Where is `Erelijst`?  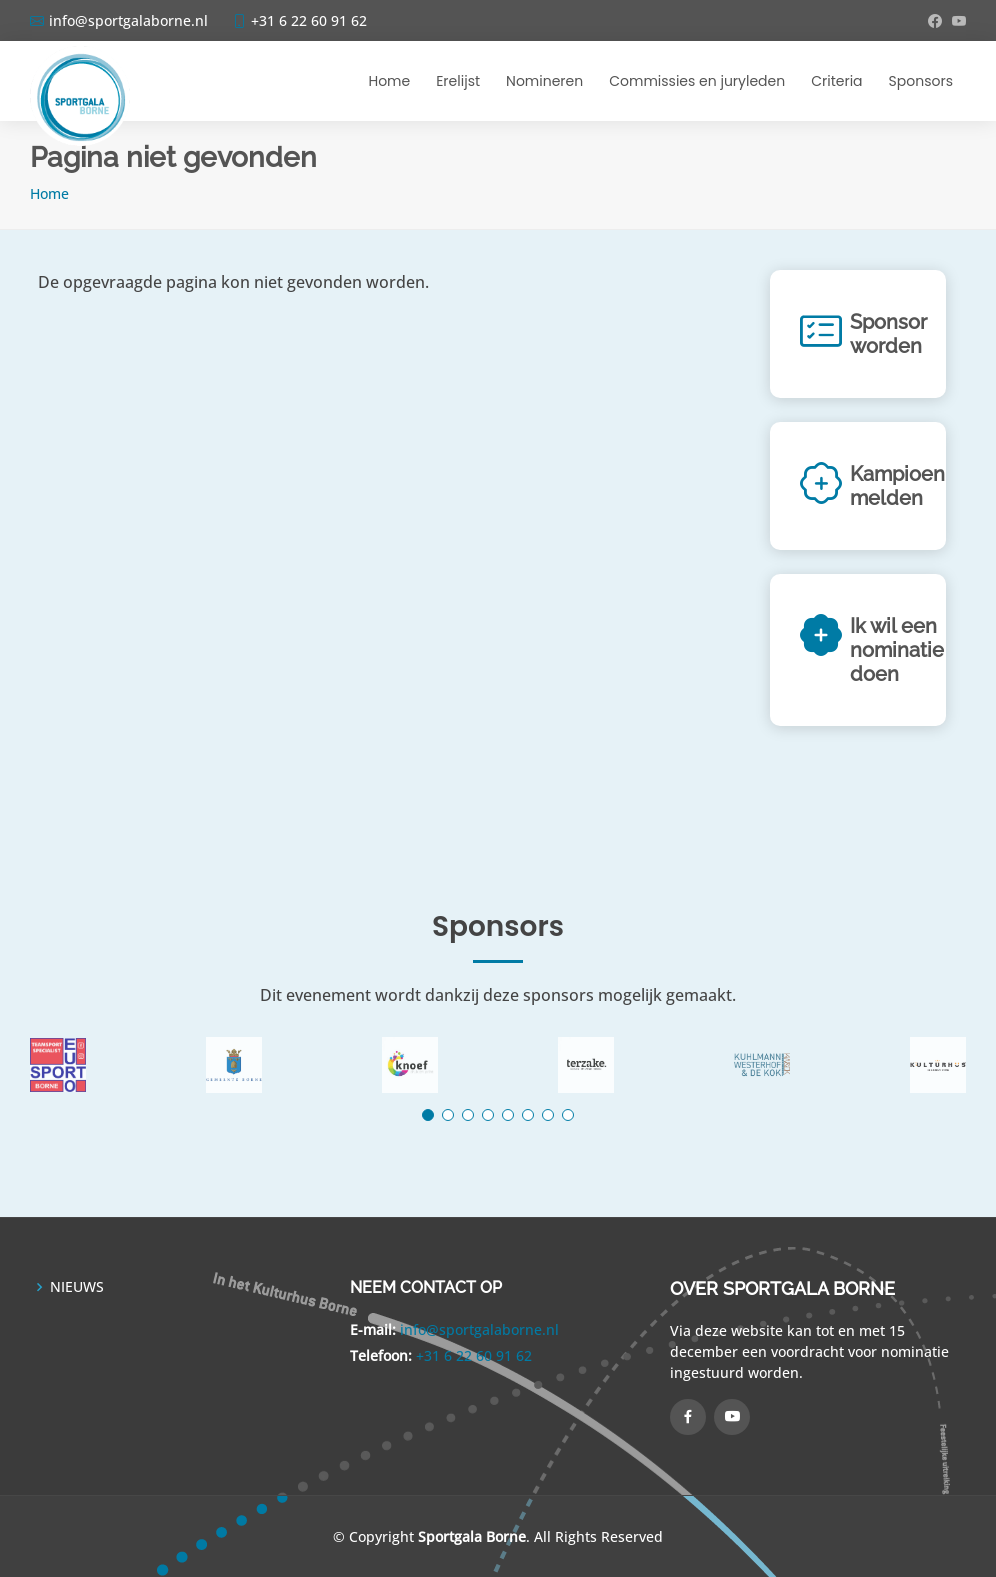 Erelijst is located at coordinates (458, 81).